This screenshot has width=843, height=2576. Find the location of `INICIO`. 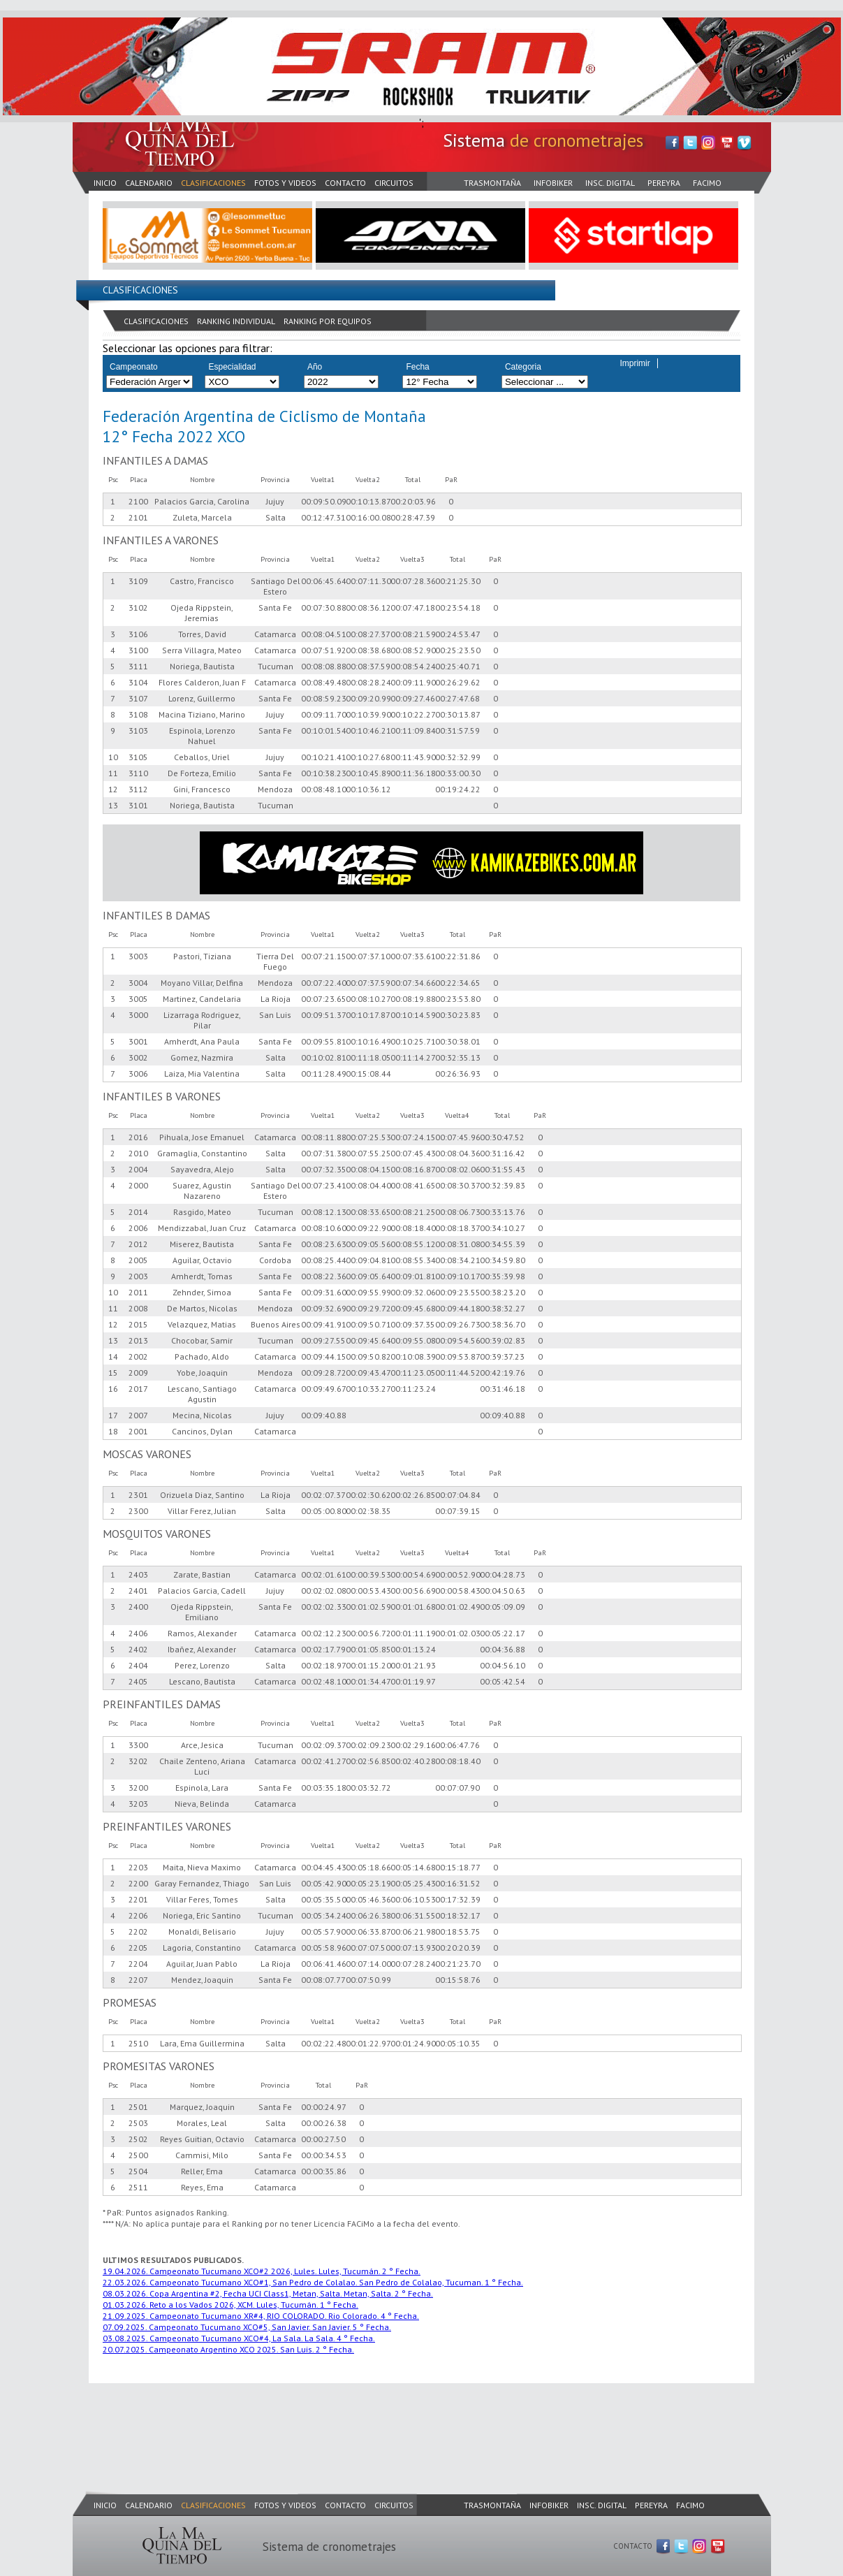

INICIO is located at coordinates (105, 182).